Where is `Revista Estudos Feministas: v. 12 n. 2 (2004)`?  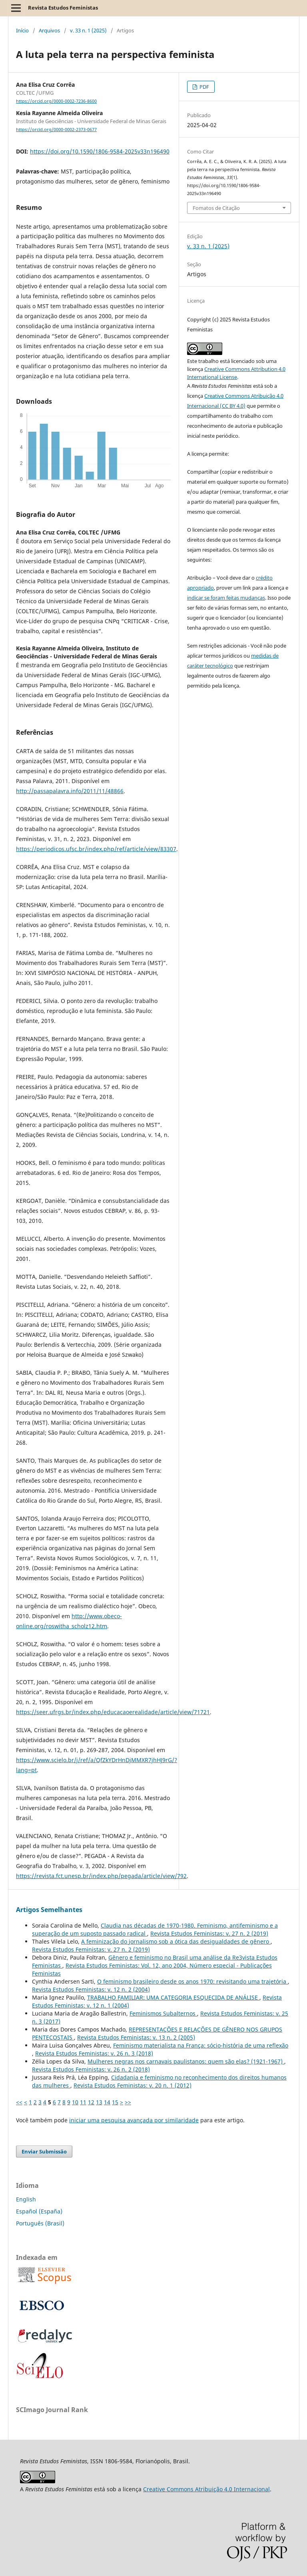 Revista Estudos Feministas: v. 12 n. 2 (2004) is located at coordinates (91, 1989).